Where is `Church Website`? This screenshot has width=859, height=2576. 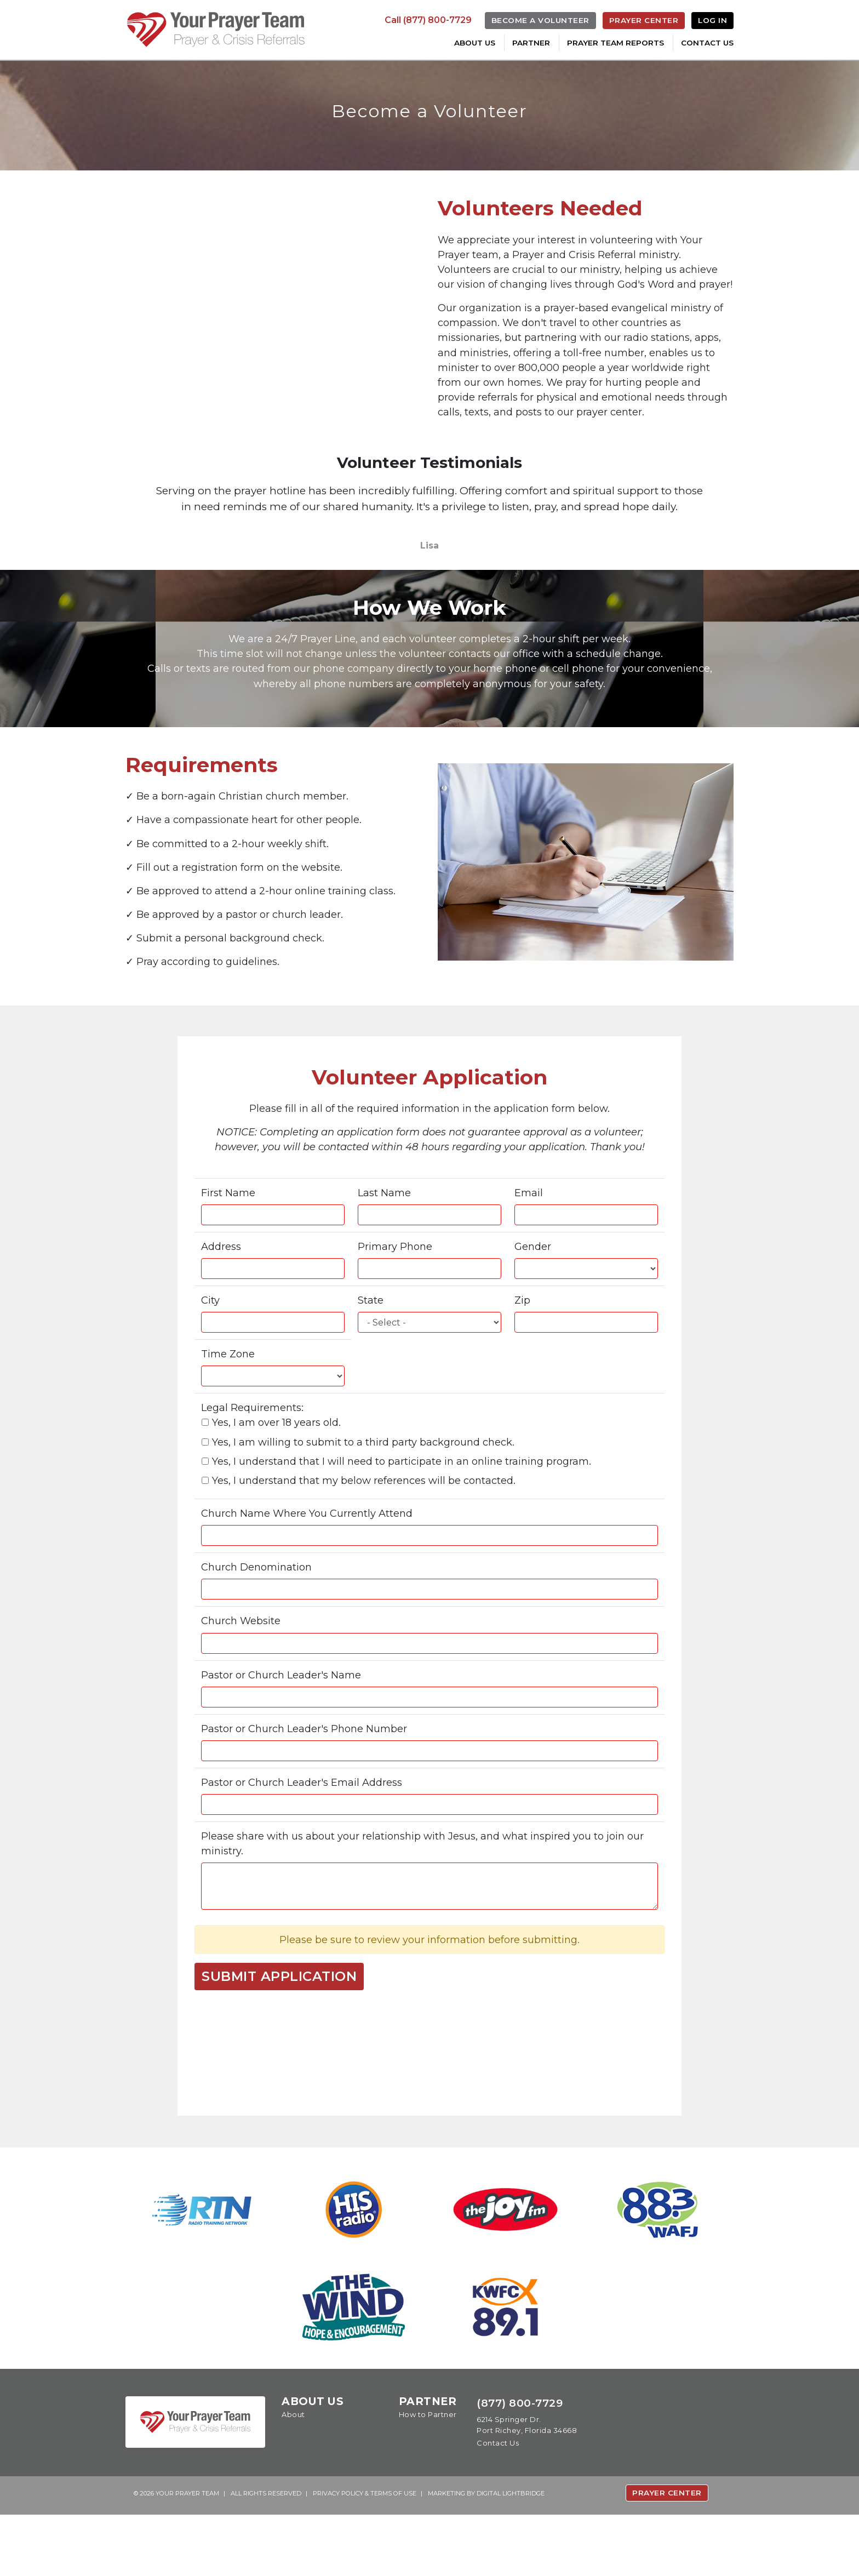 Church Website is located at coordinates (242, 1673).